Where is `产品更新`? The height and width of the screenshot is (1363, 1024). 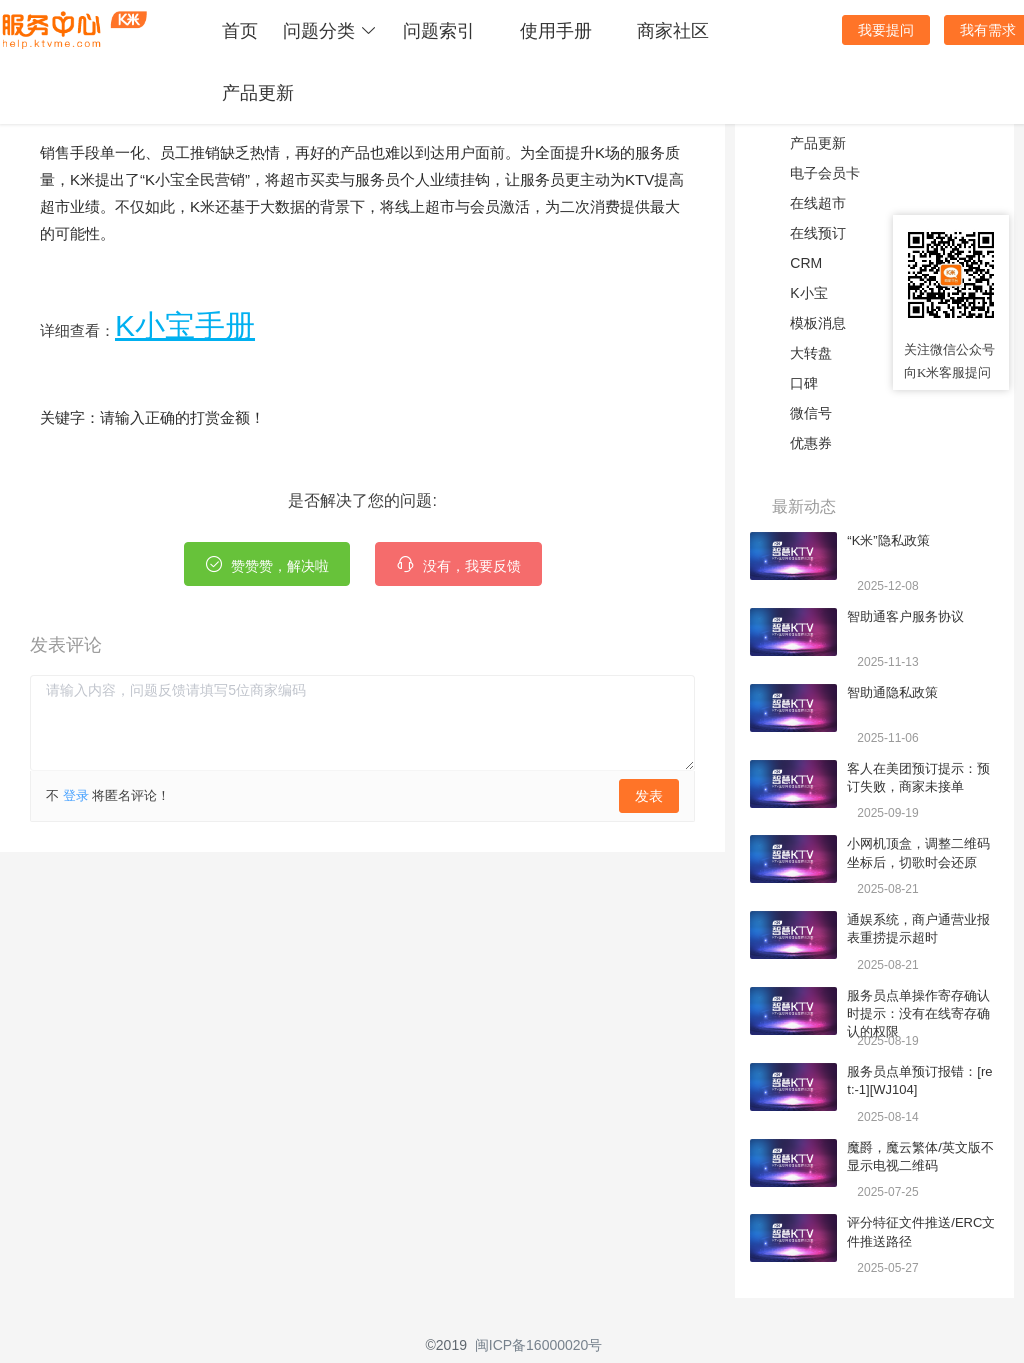 产品更新 is located at coordinates (258, 93).